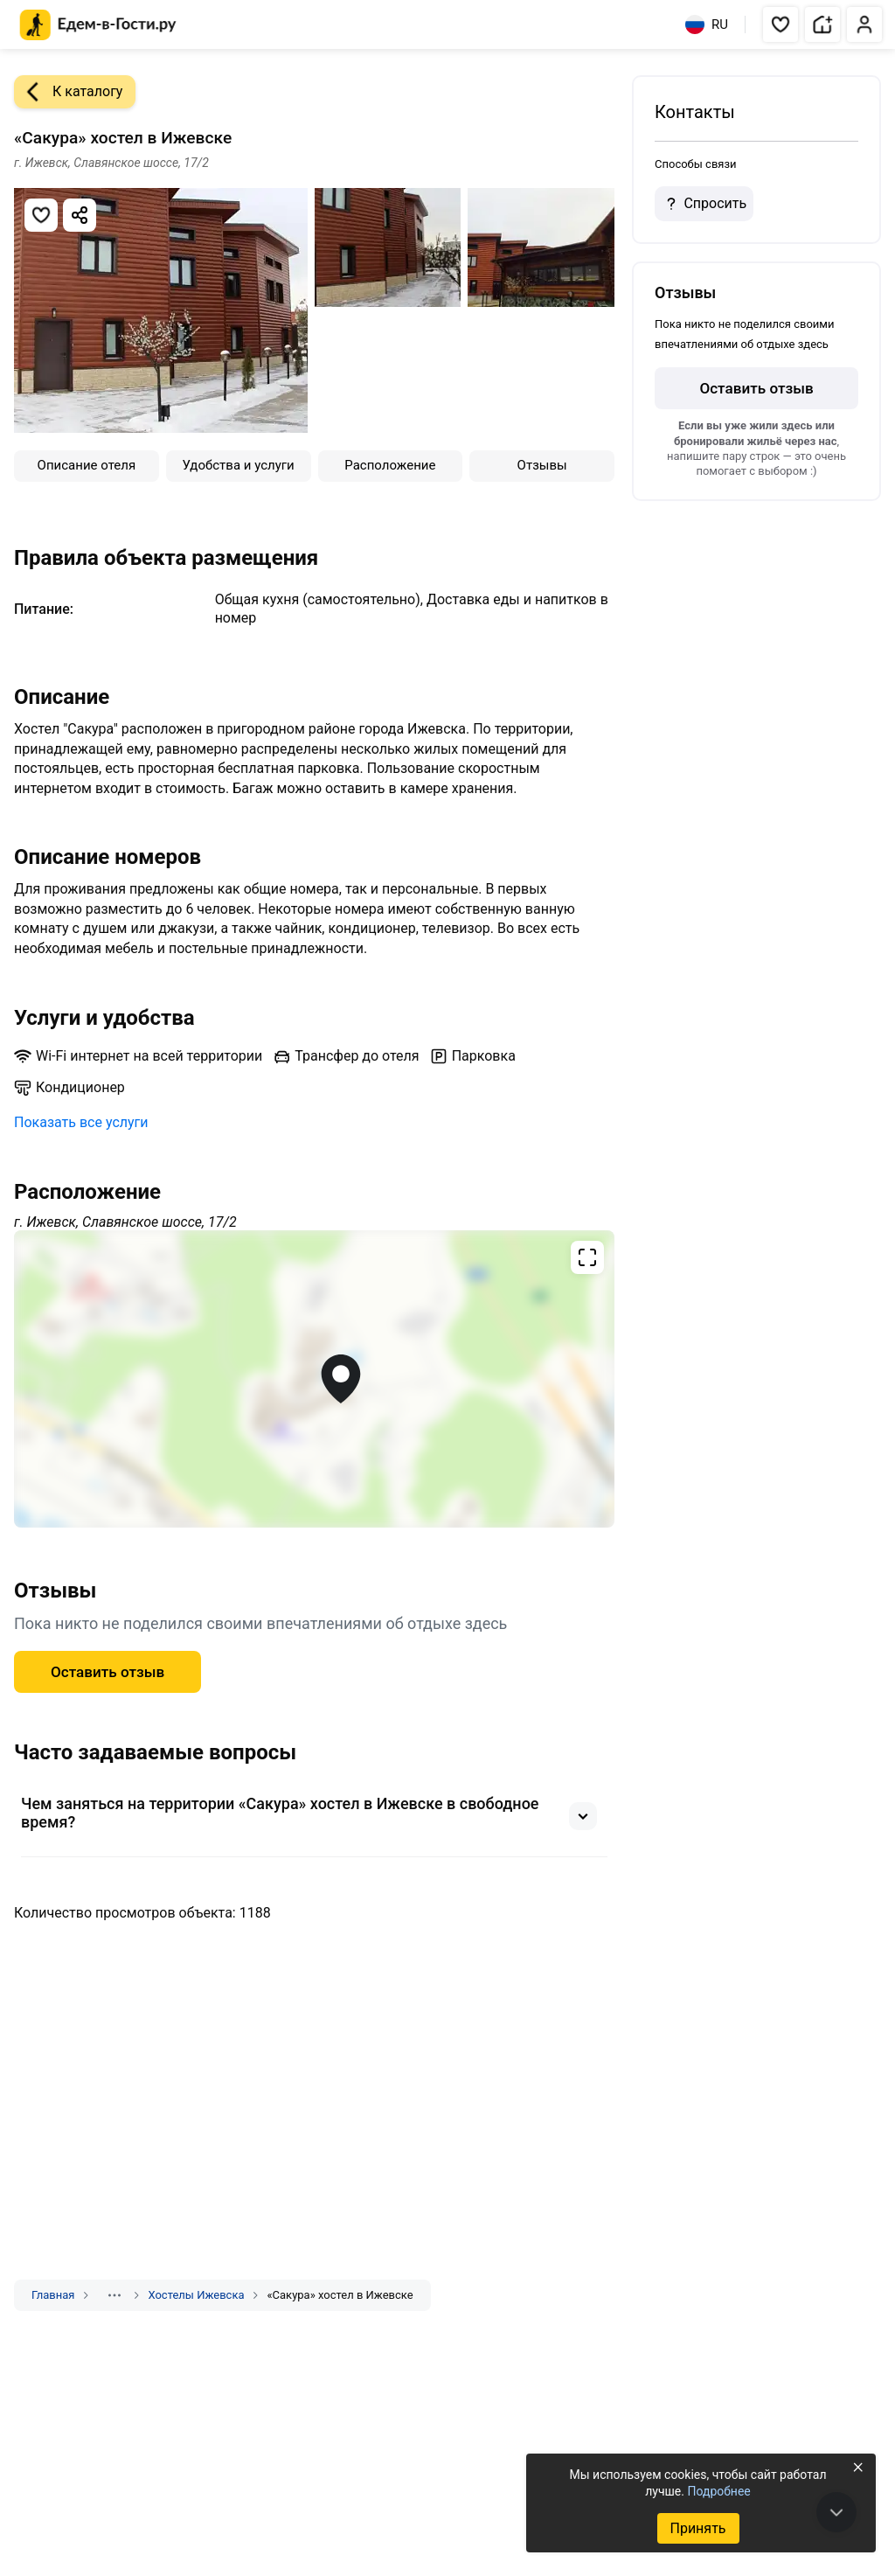 This screenshot has height=2576, width=895. Describe the element at coordinates (314, 1379) in the screenshot. I see `[Открыть полноэкранную карту]` at that location.